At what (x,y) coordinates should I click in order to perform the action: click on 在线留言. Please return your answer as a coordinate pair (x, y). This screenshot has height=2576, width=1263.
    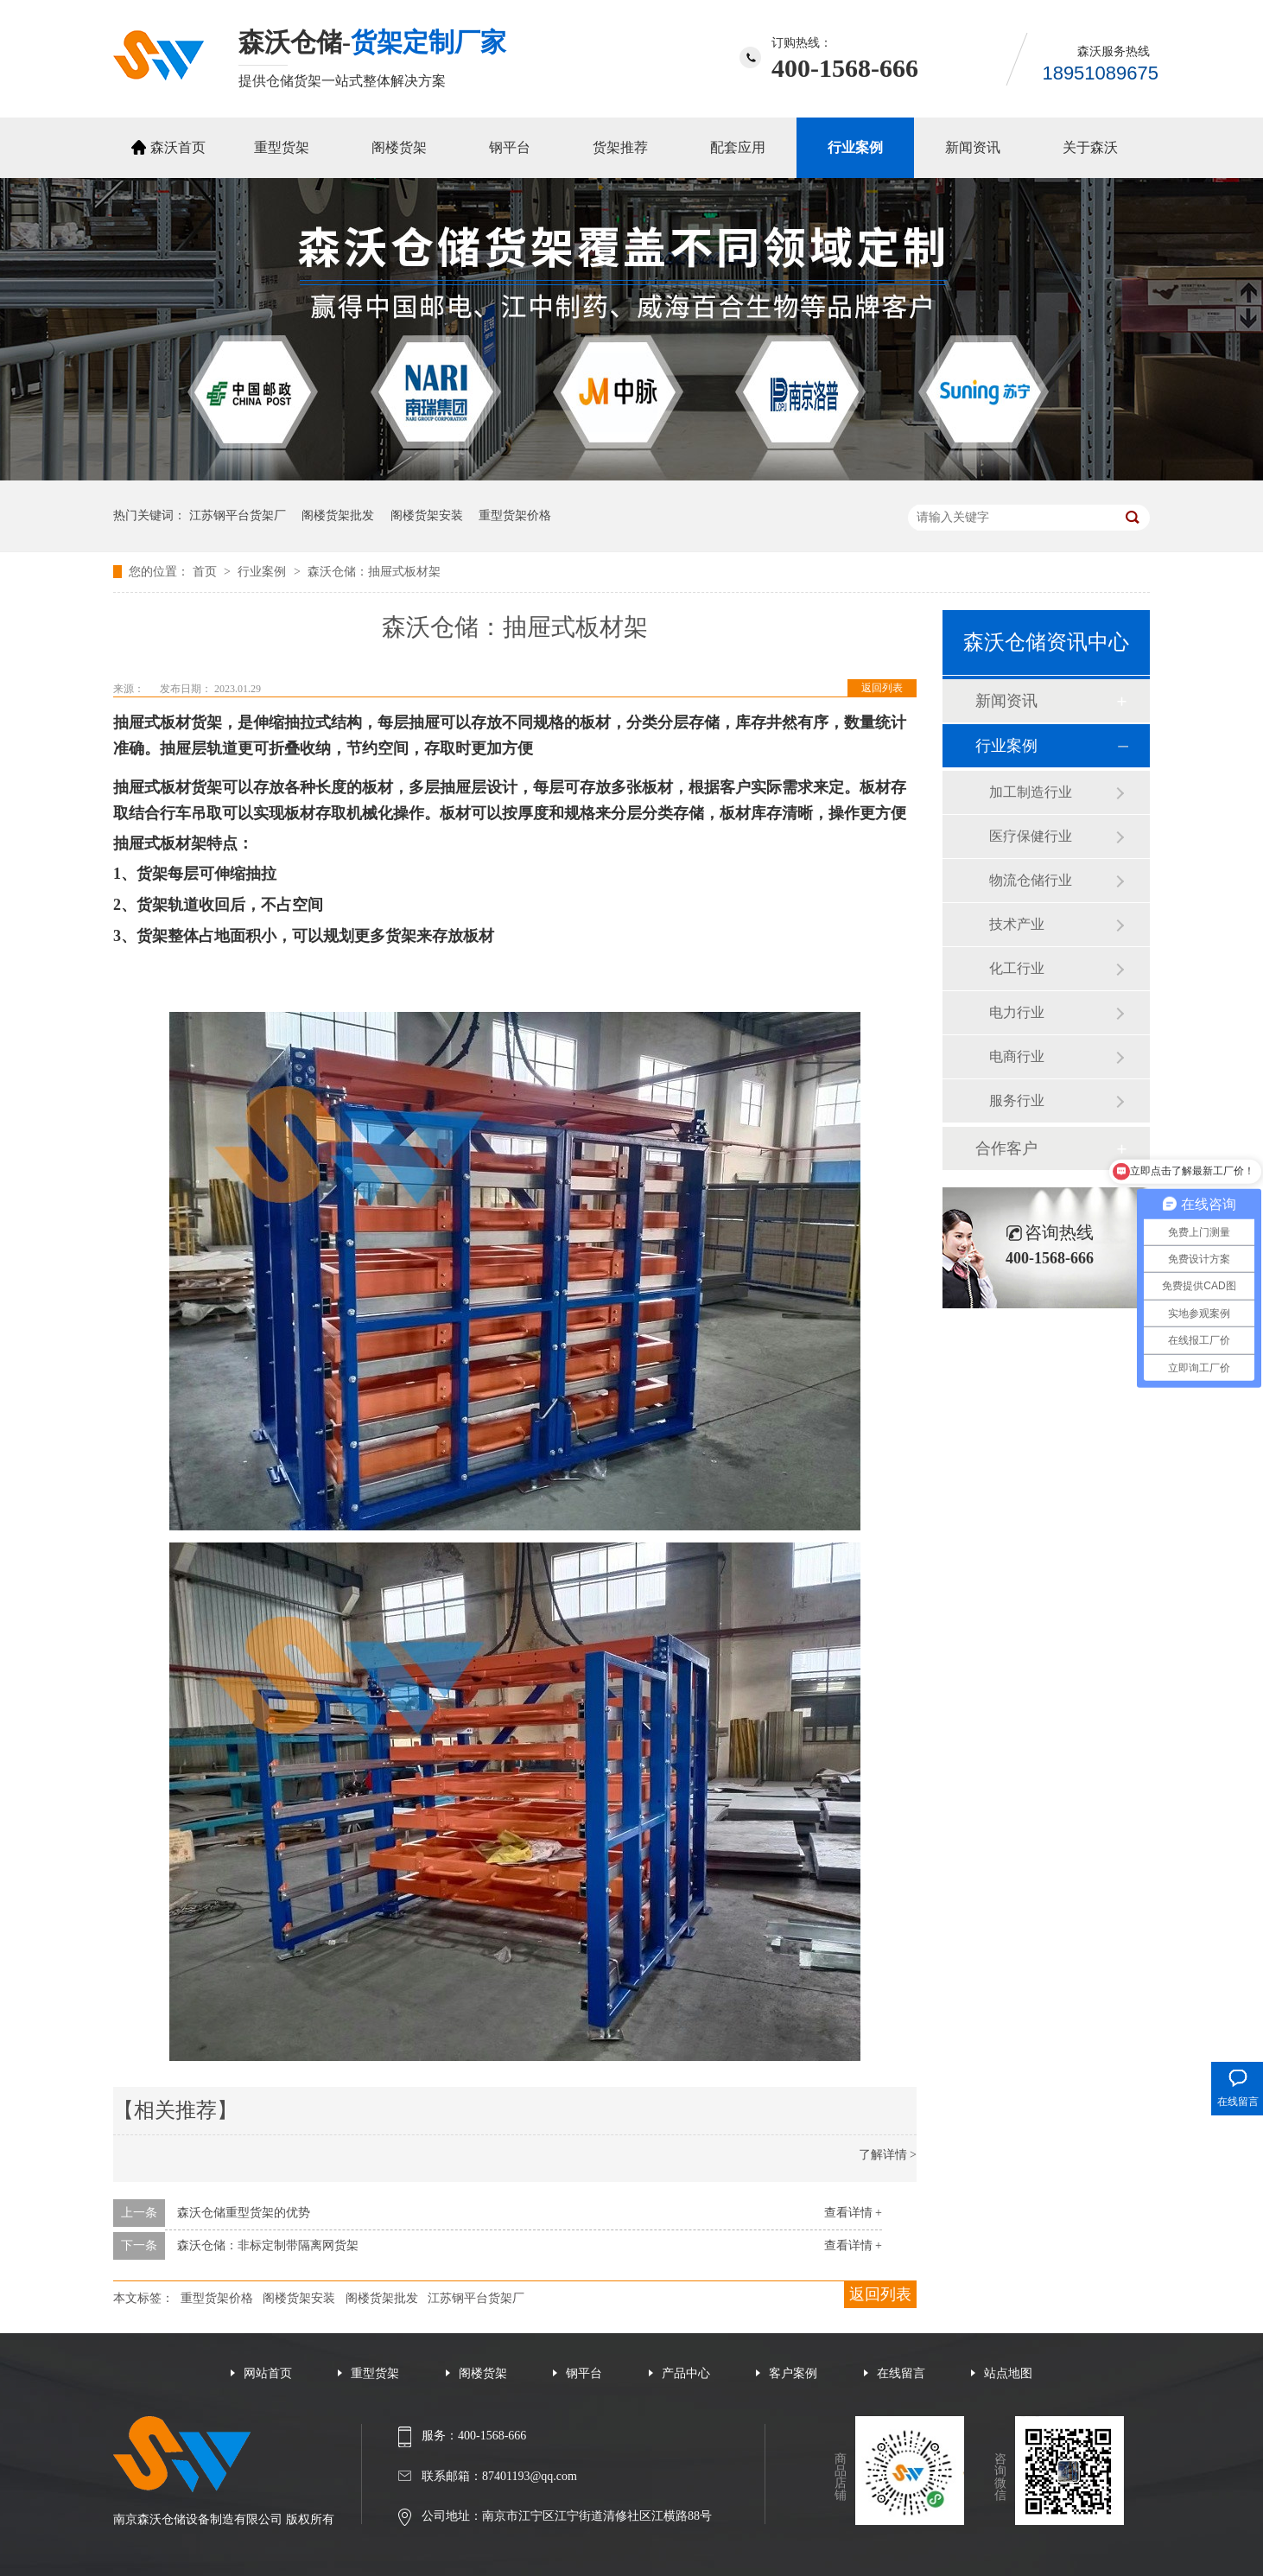
    Looking at the image, I should click on (901, 2373).